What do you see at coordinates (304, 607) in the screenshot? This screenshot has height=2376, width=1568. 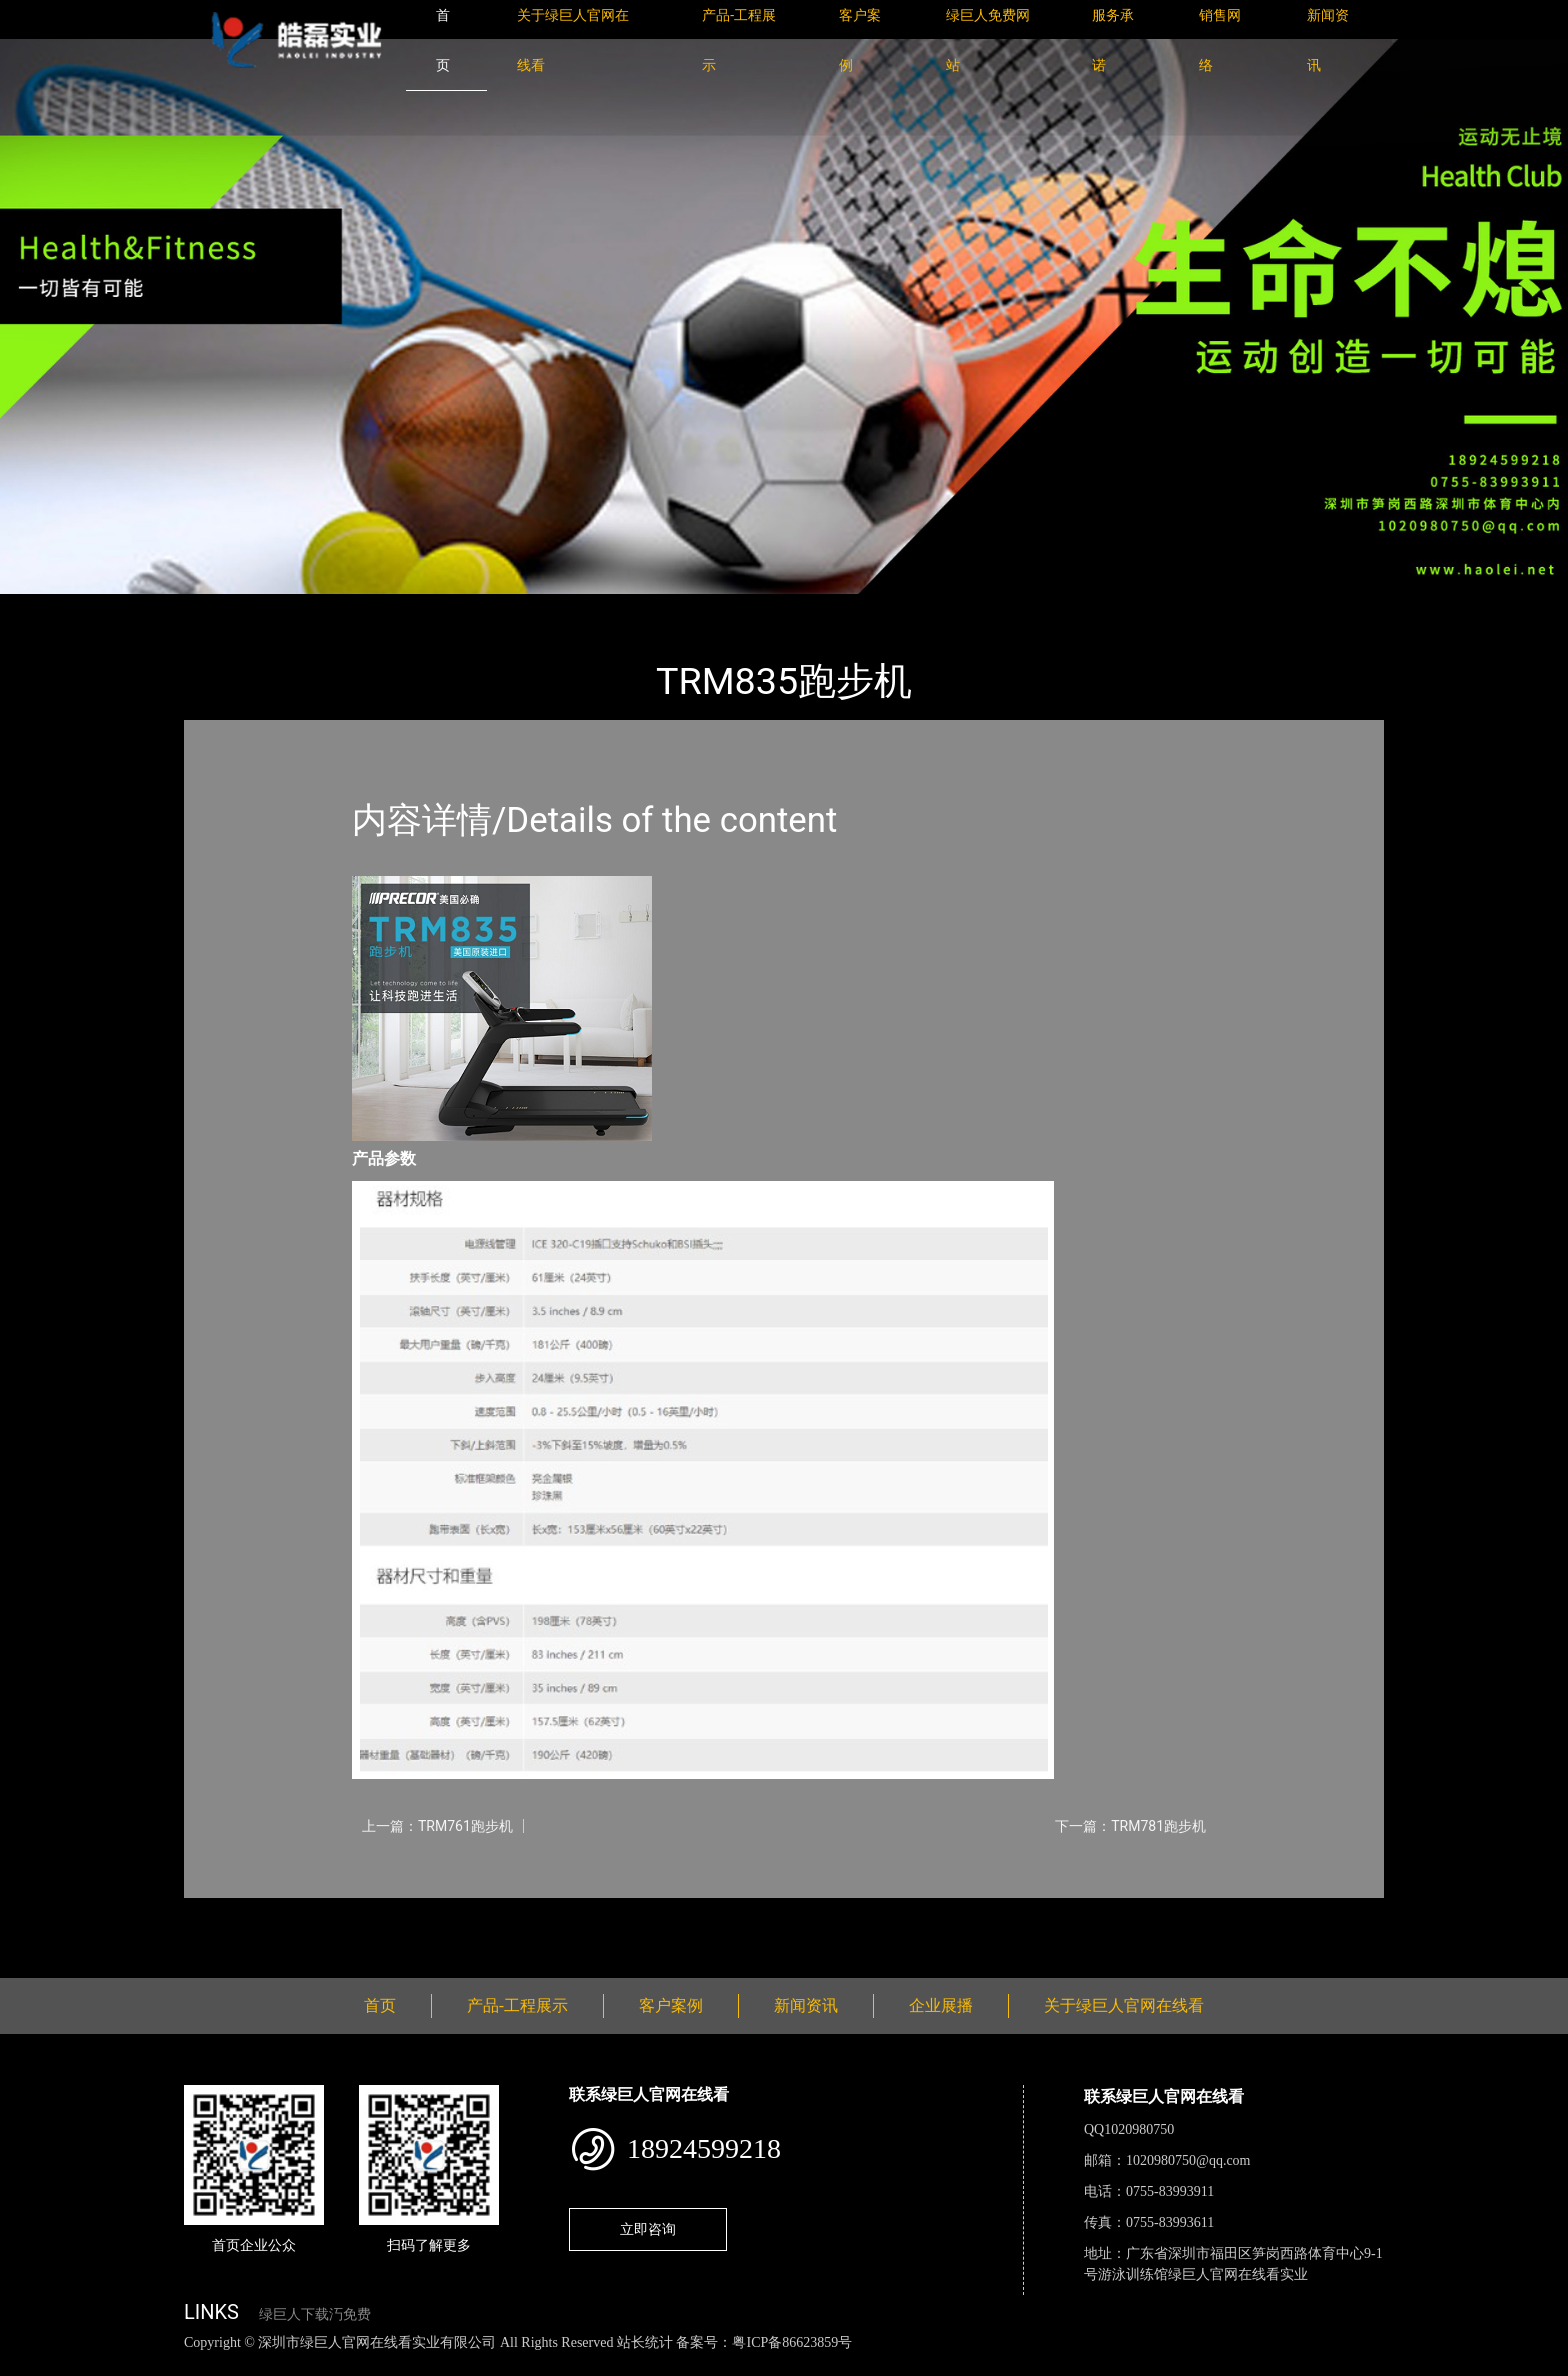 I see `产品-工程展示` at bounding box center [304, 607].